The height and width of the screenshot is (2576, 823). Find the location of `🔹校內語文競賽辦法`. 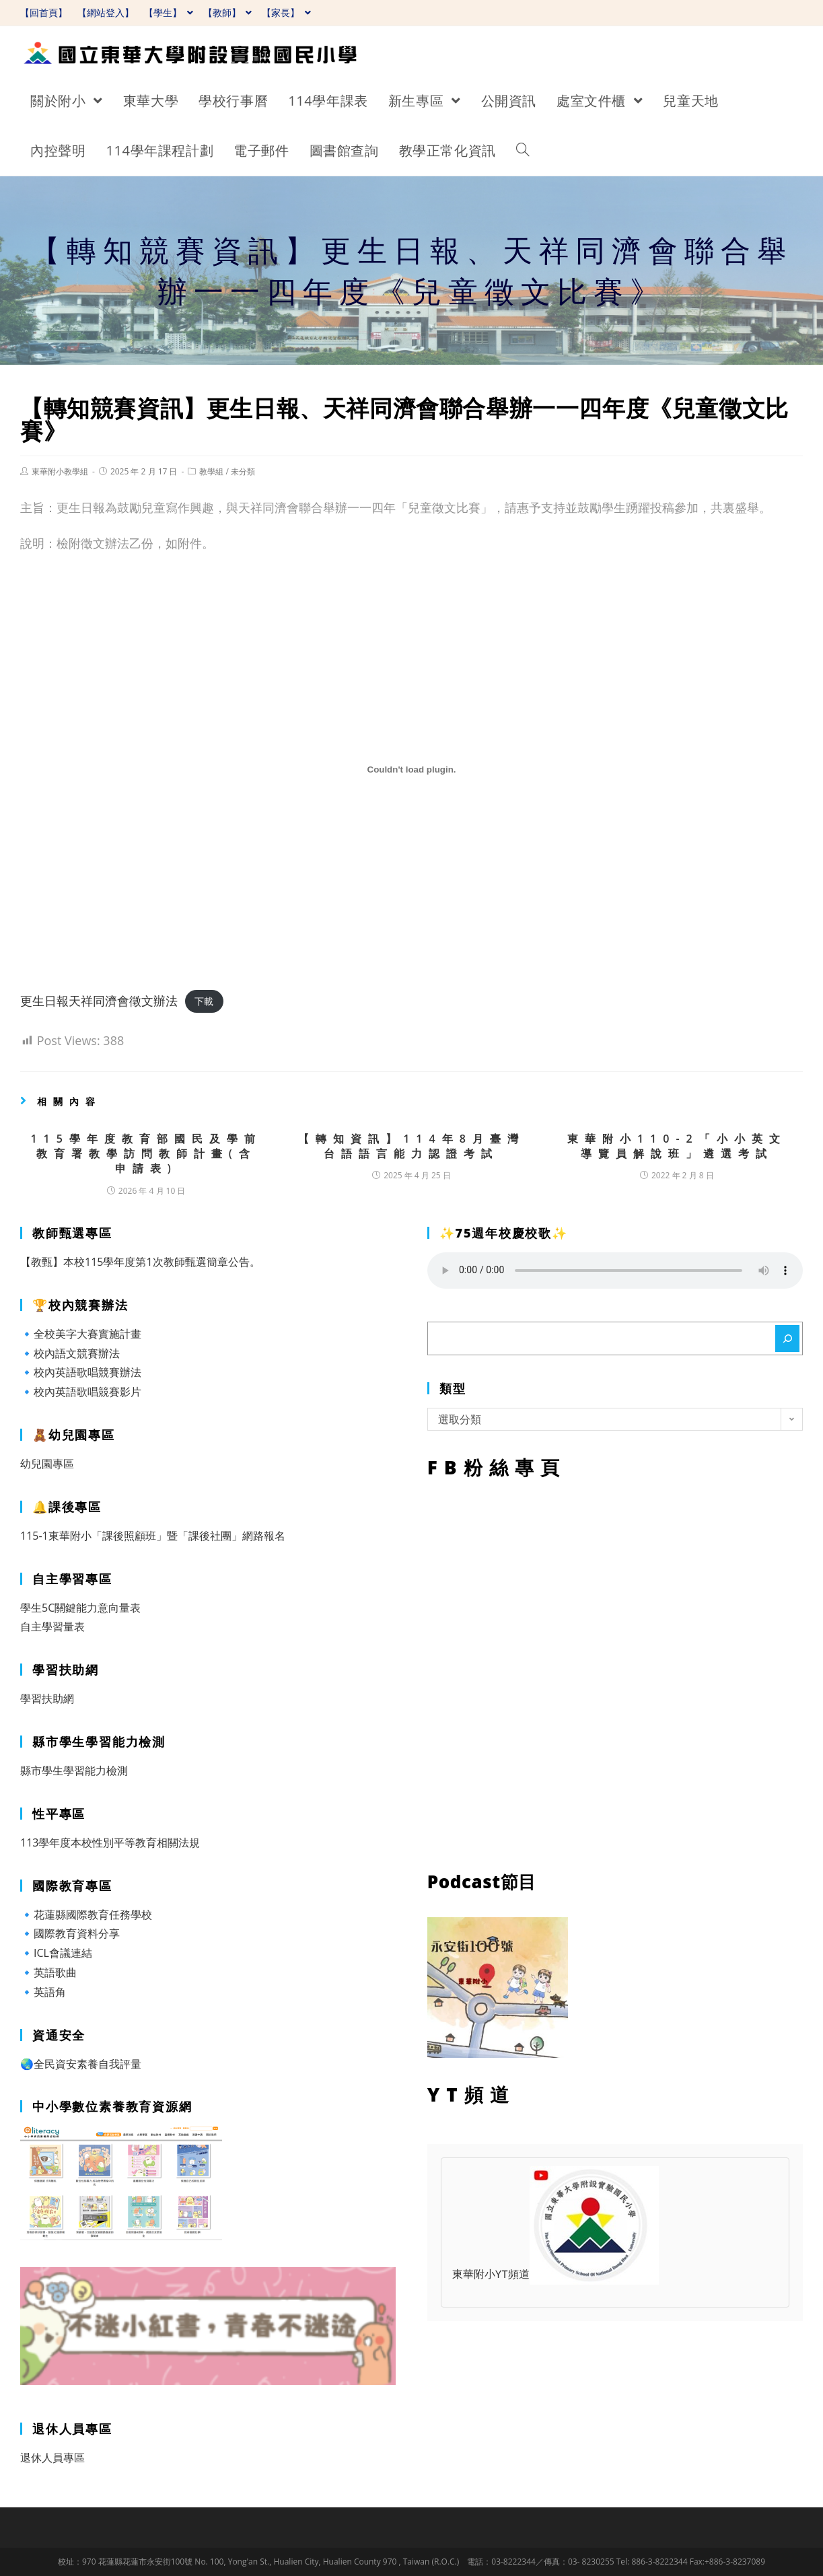

🔹校內語文競賽辦法 is located at coordinates (70, 1353).